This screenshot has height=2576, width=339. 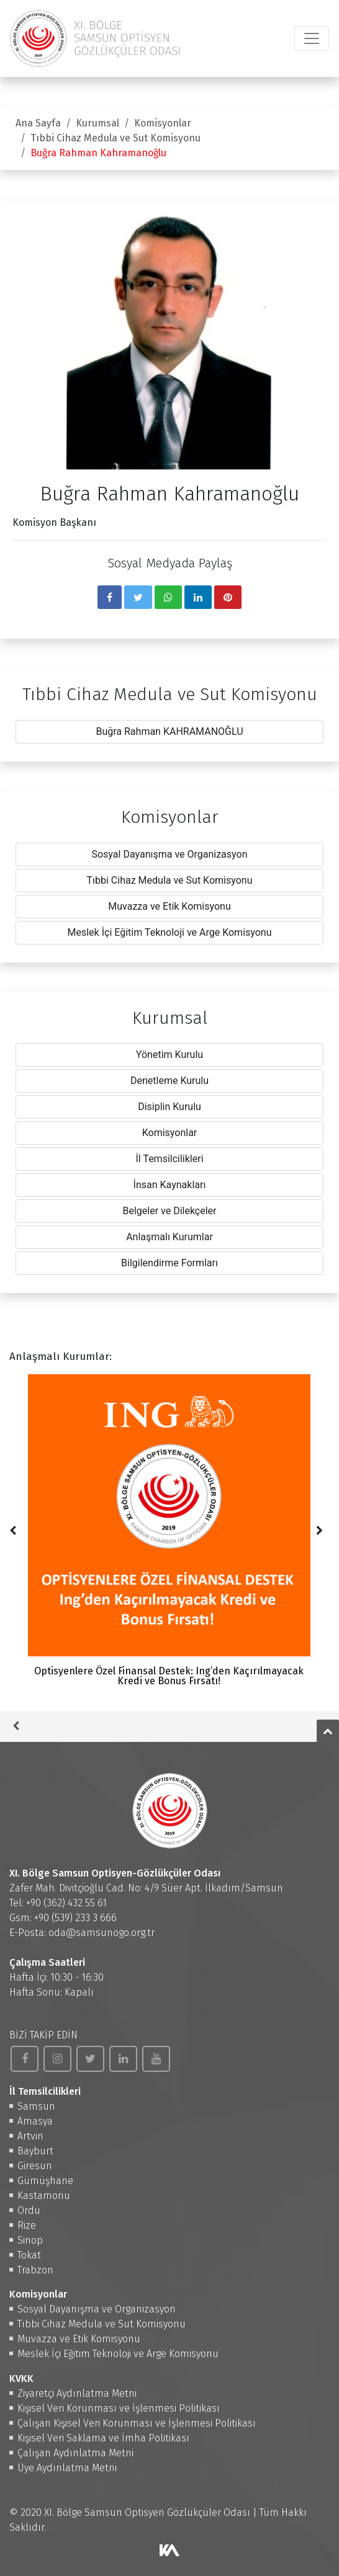 I want to click on Belgeler ve Dilekçeler, so click(x=169, y=1211).